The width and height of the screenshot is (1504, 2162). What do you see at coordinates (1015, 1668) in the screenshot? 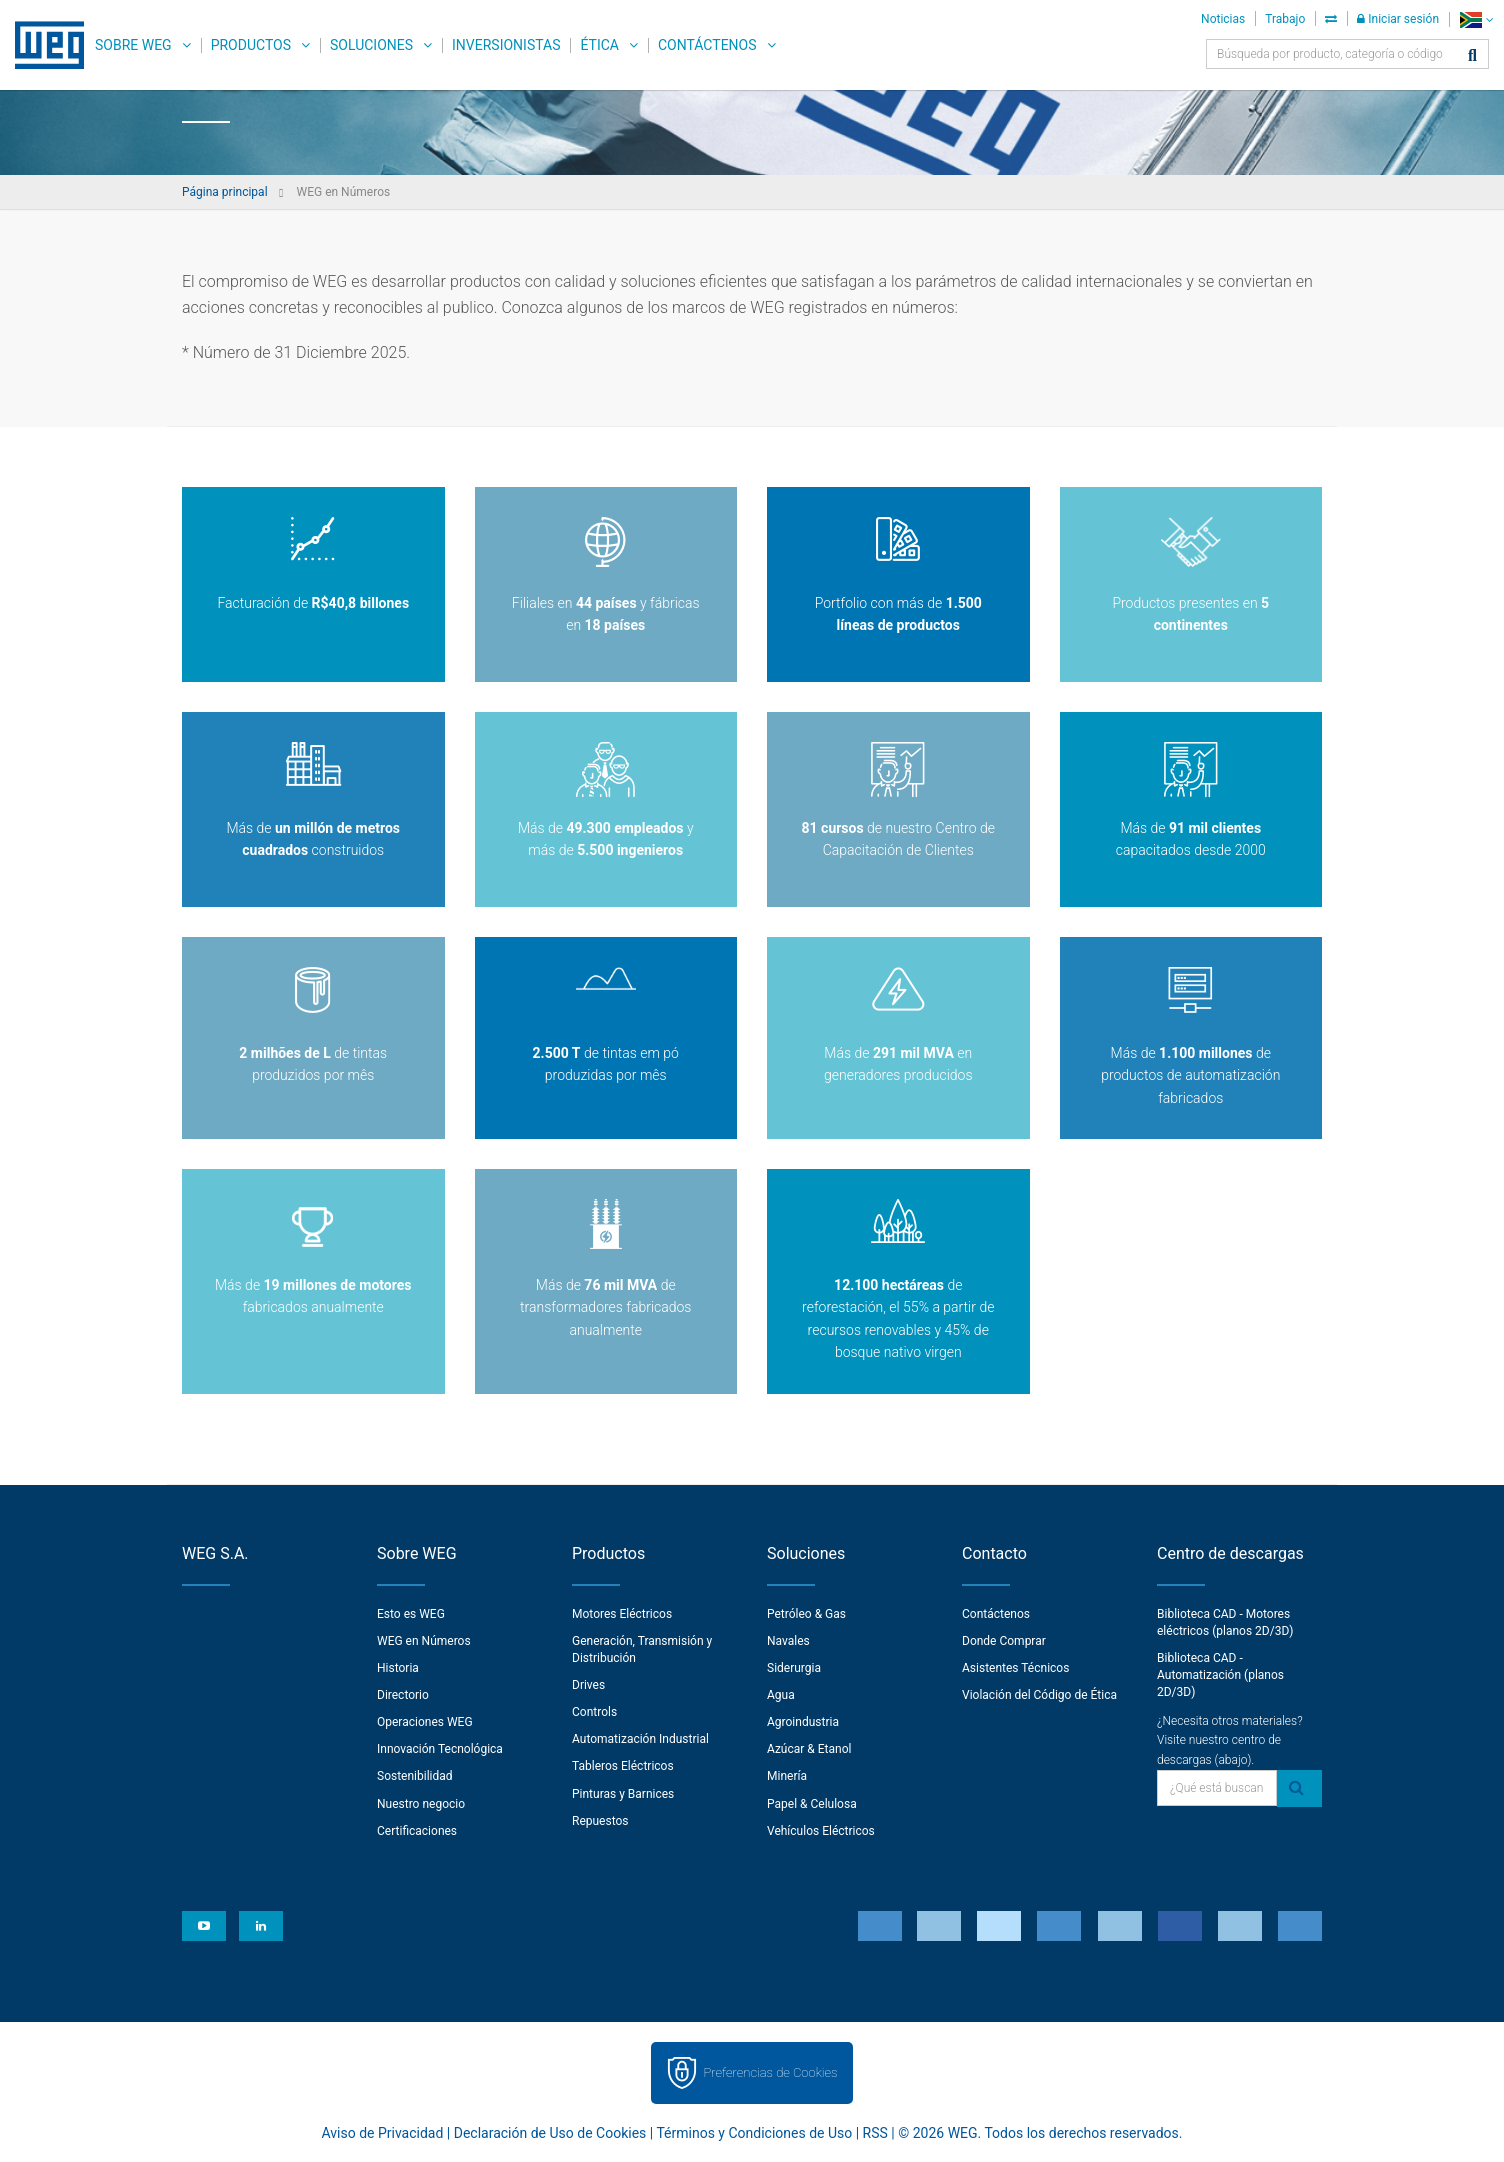
I see `Asistentes Técnicos` at bounding box center [1015, 1668].